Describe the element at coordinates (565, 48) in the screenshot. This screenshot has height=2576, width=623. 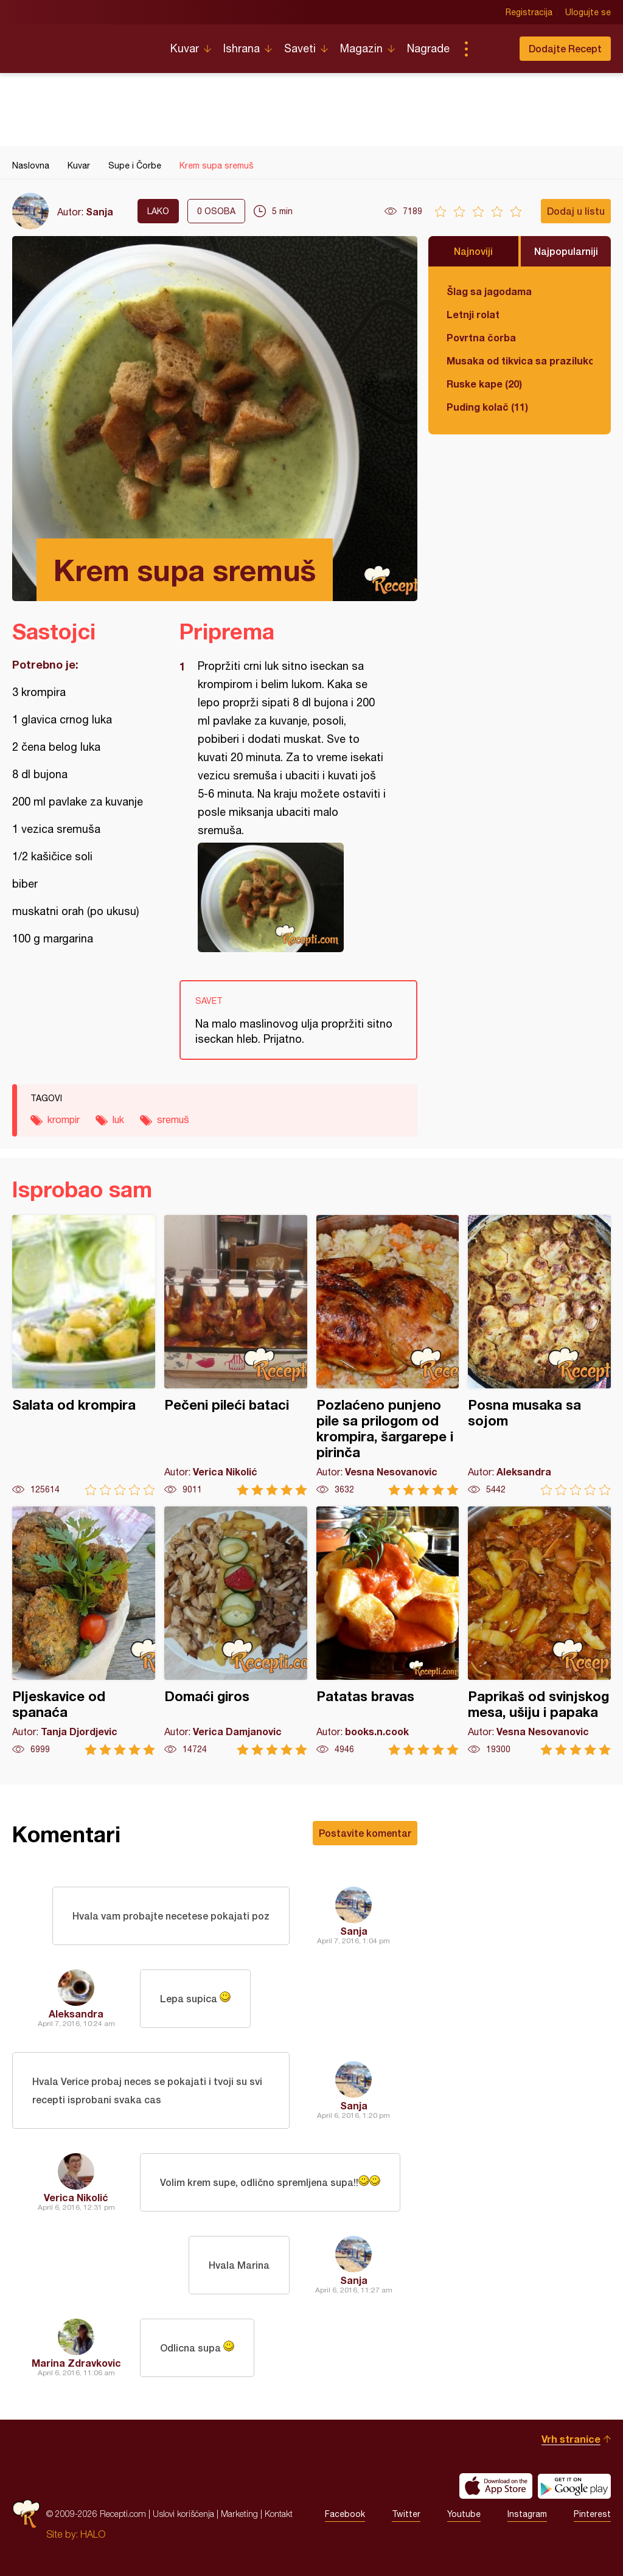
I see `Dodajte Recept` at that location.